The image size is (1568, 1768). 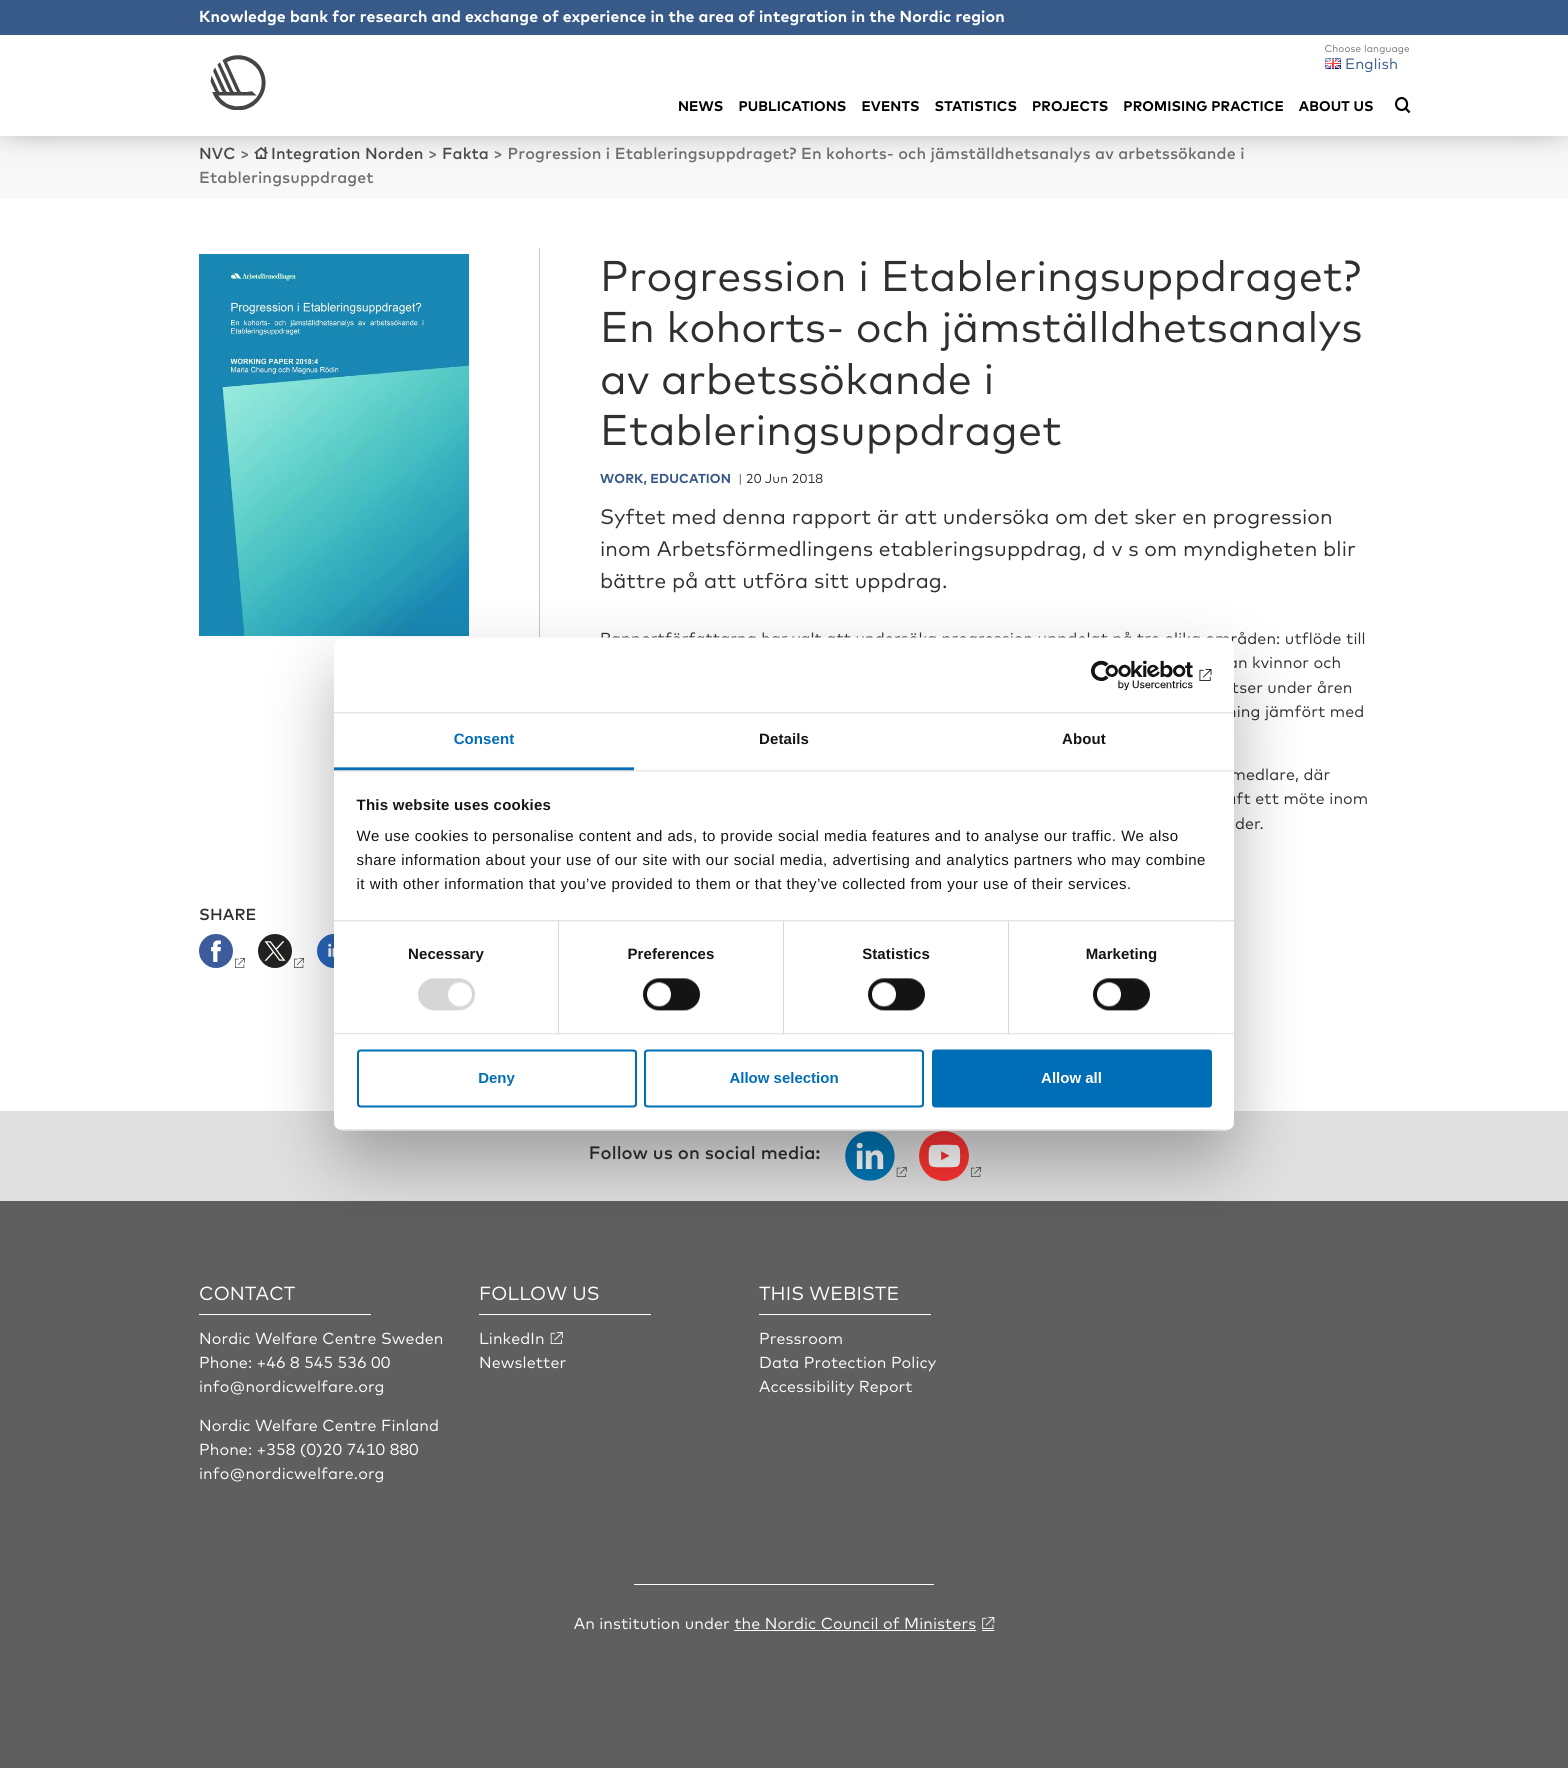 What do you see at coordinates (1084, 739) in the screenshot?
I see `About [tab]` at bounding box center [1084, 739].